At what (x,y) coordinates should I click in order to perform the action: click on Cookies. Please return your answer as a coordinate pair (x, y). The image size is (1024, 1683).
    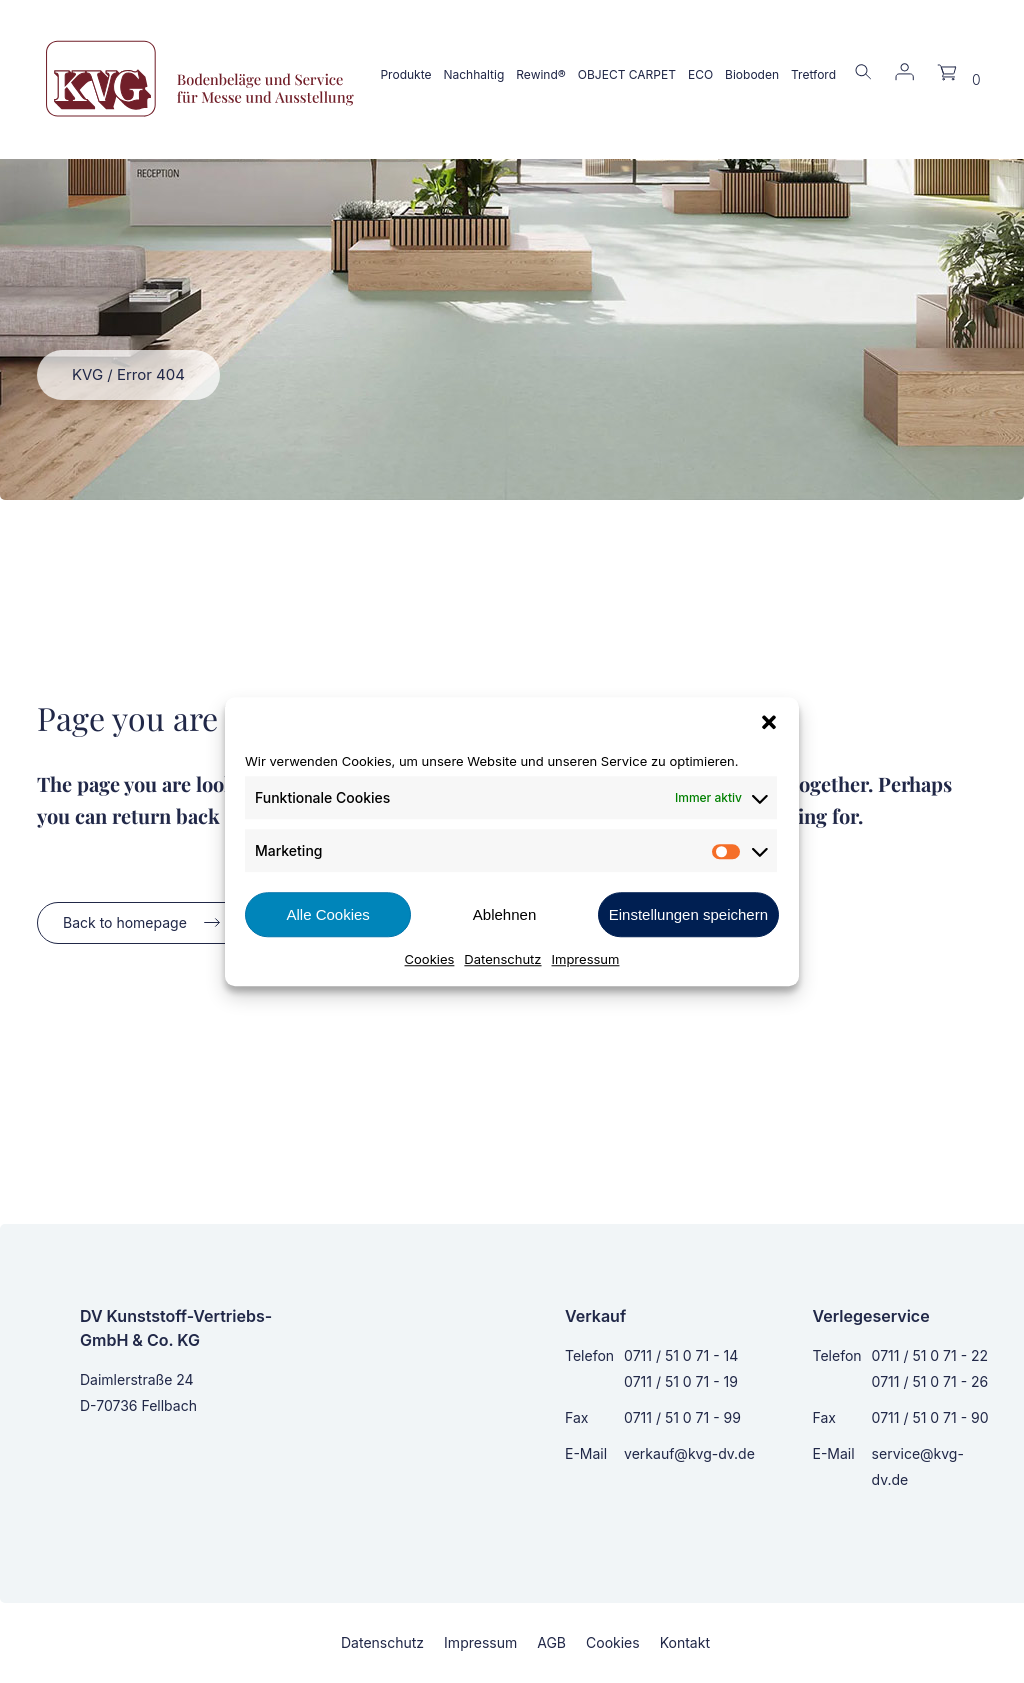
    Looking at the image, I should click on (430, 959).